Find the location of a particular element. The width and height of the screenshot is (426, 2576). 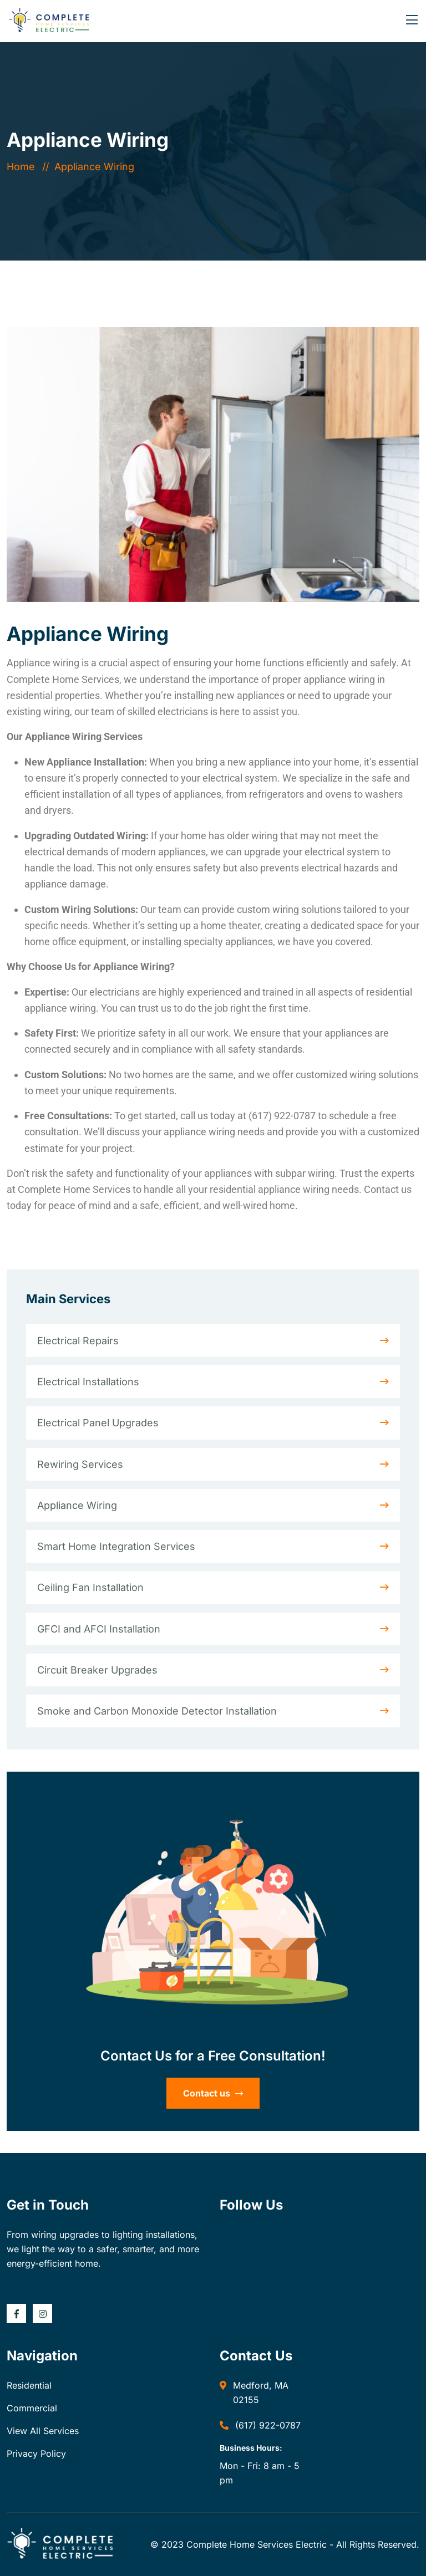

Residential is located at coordinates (29, 2385).